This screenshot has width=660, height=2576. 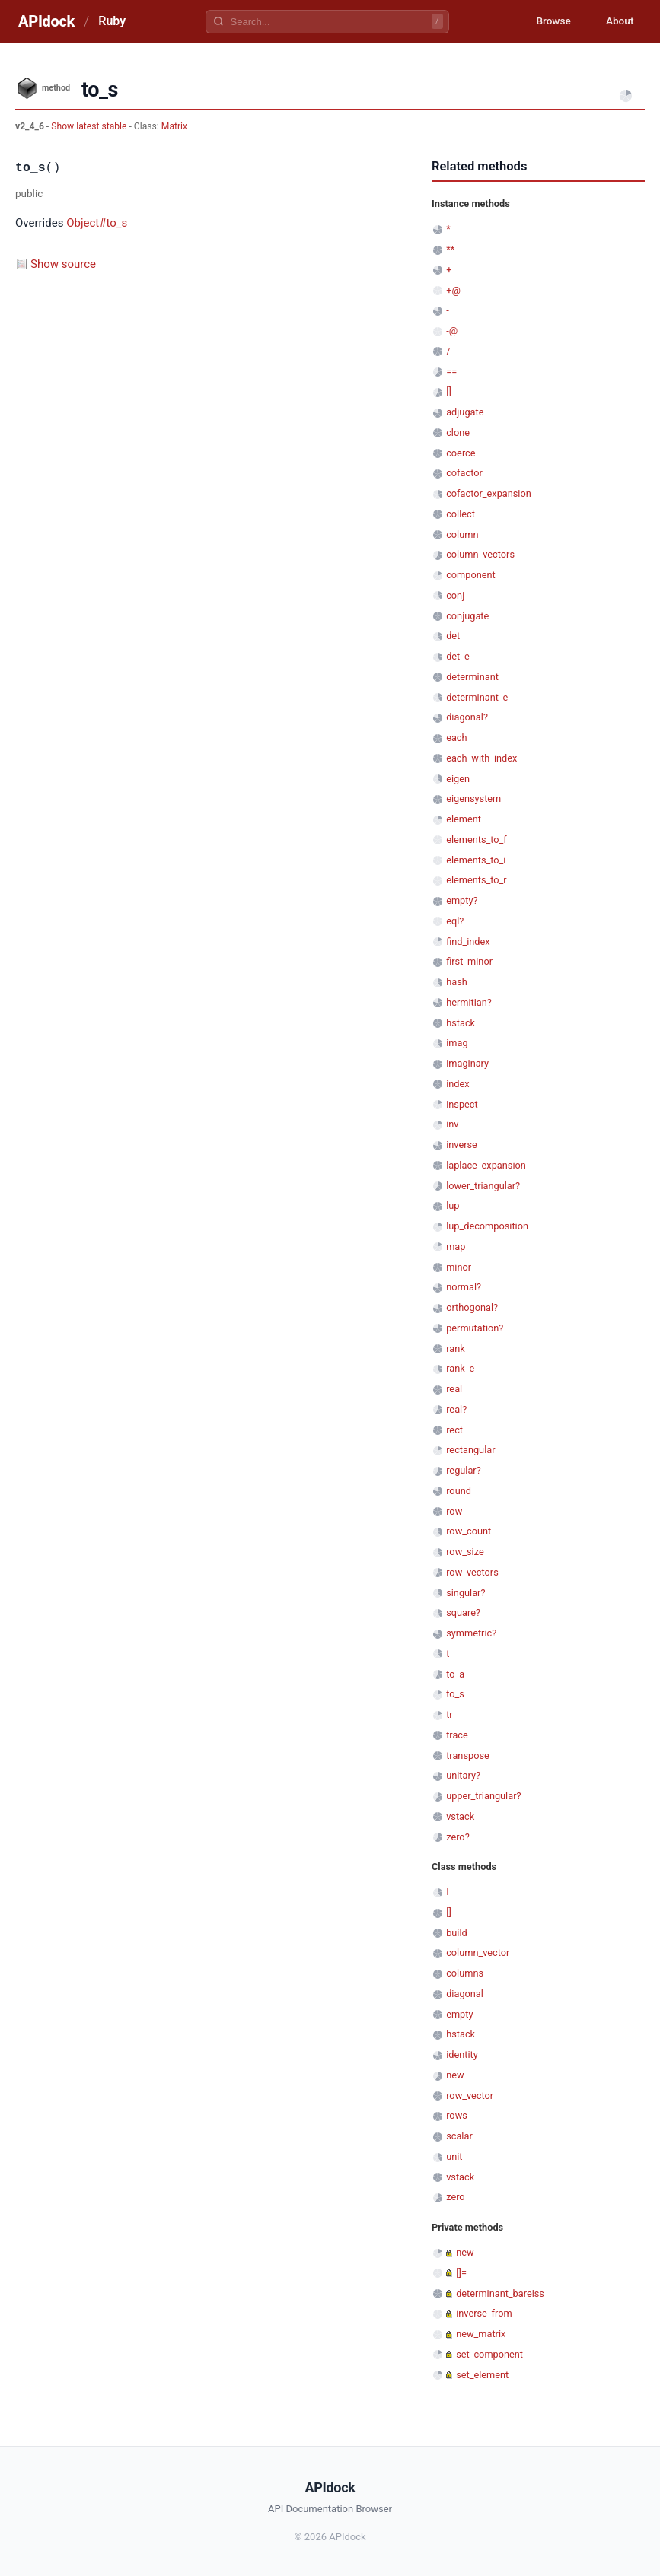 I want to click on vstack, so click(x=460, y=1816).